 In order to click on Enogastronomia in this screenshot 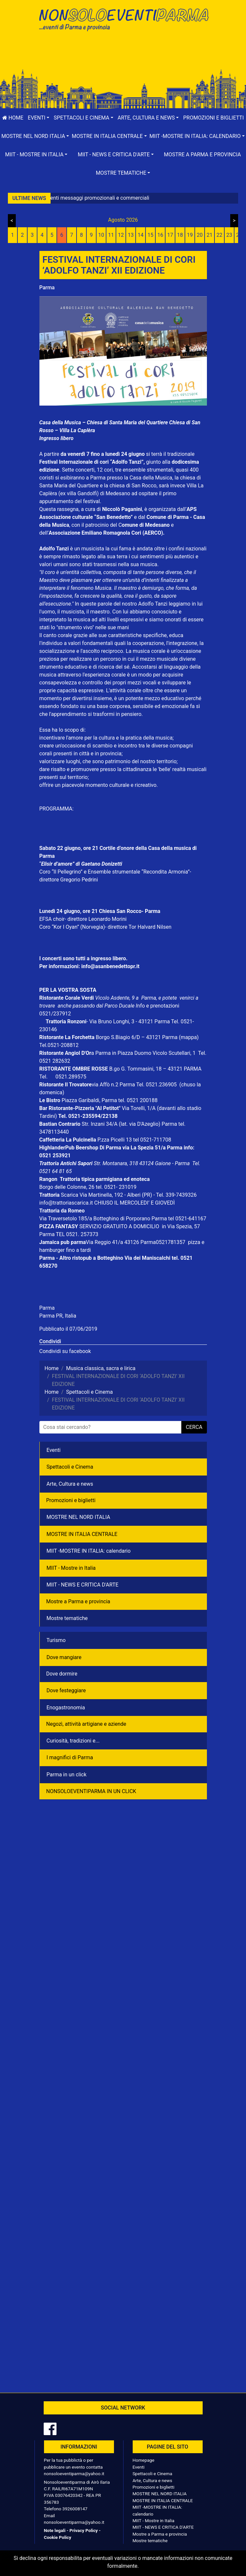, I will do `click(66, 1707)`.